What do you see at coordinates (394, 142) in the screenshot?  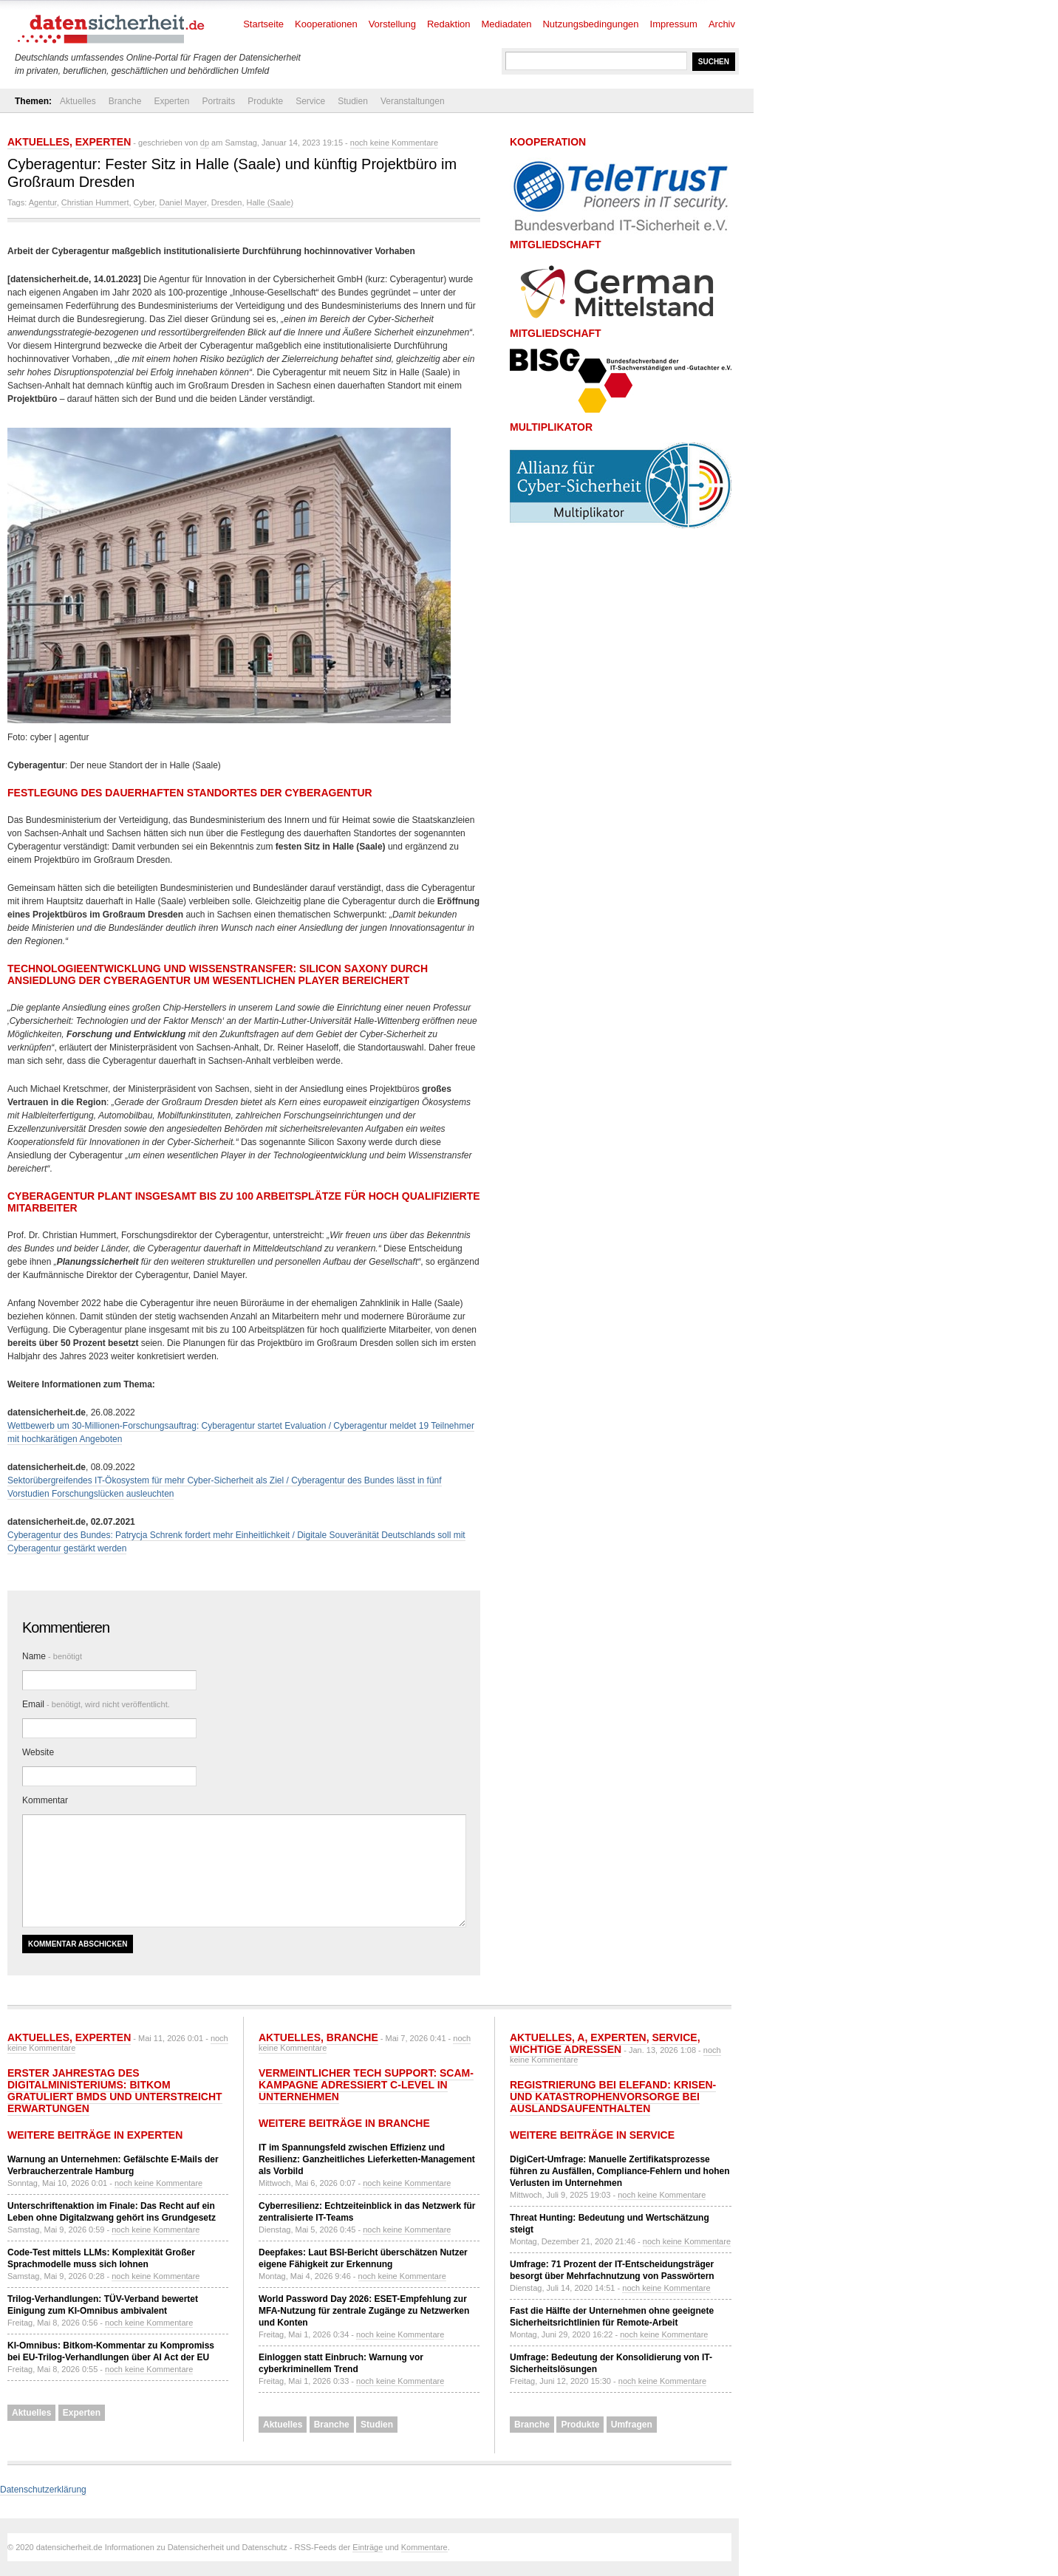 I see `noch keine Kommentare` at bounding box center [394, 142].